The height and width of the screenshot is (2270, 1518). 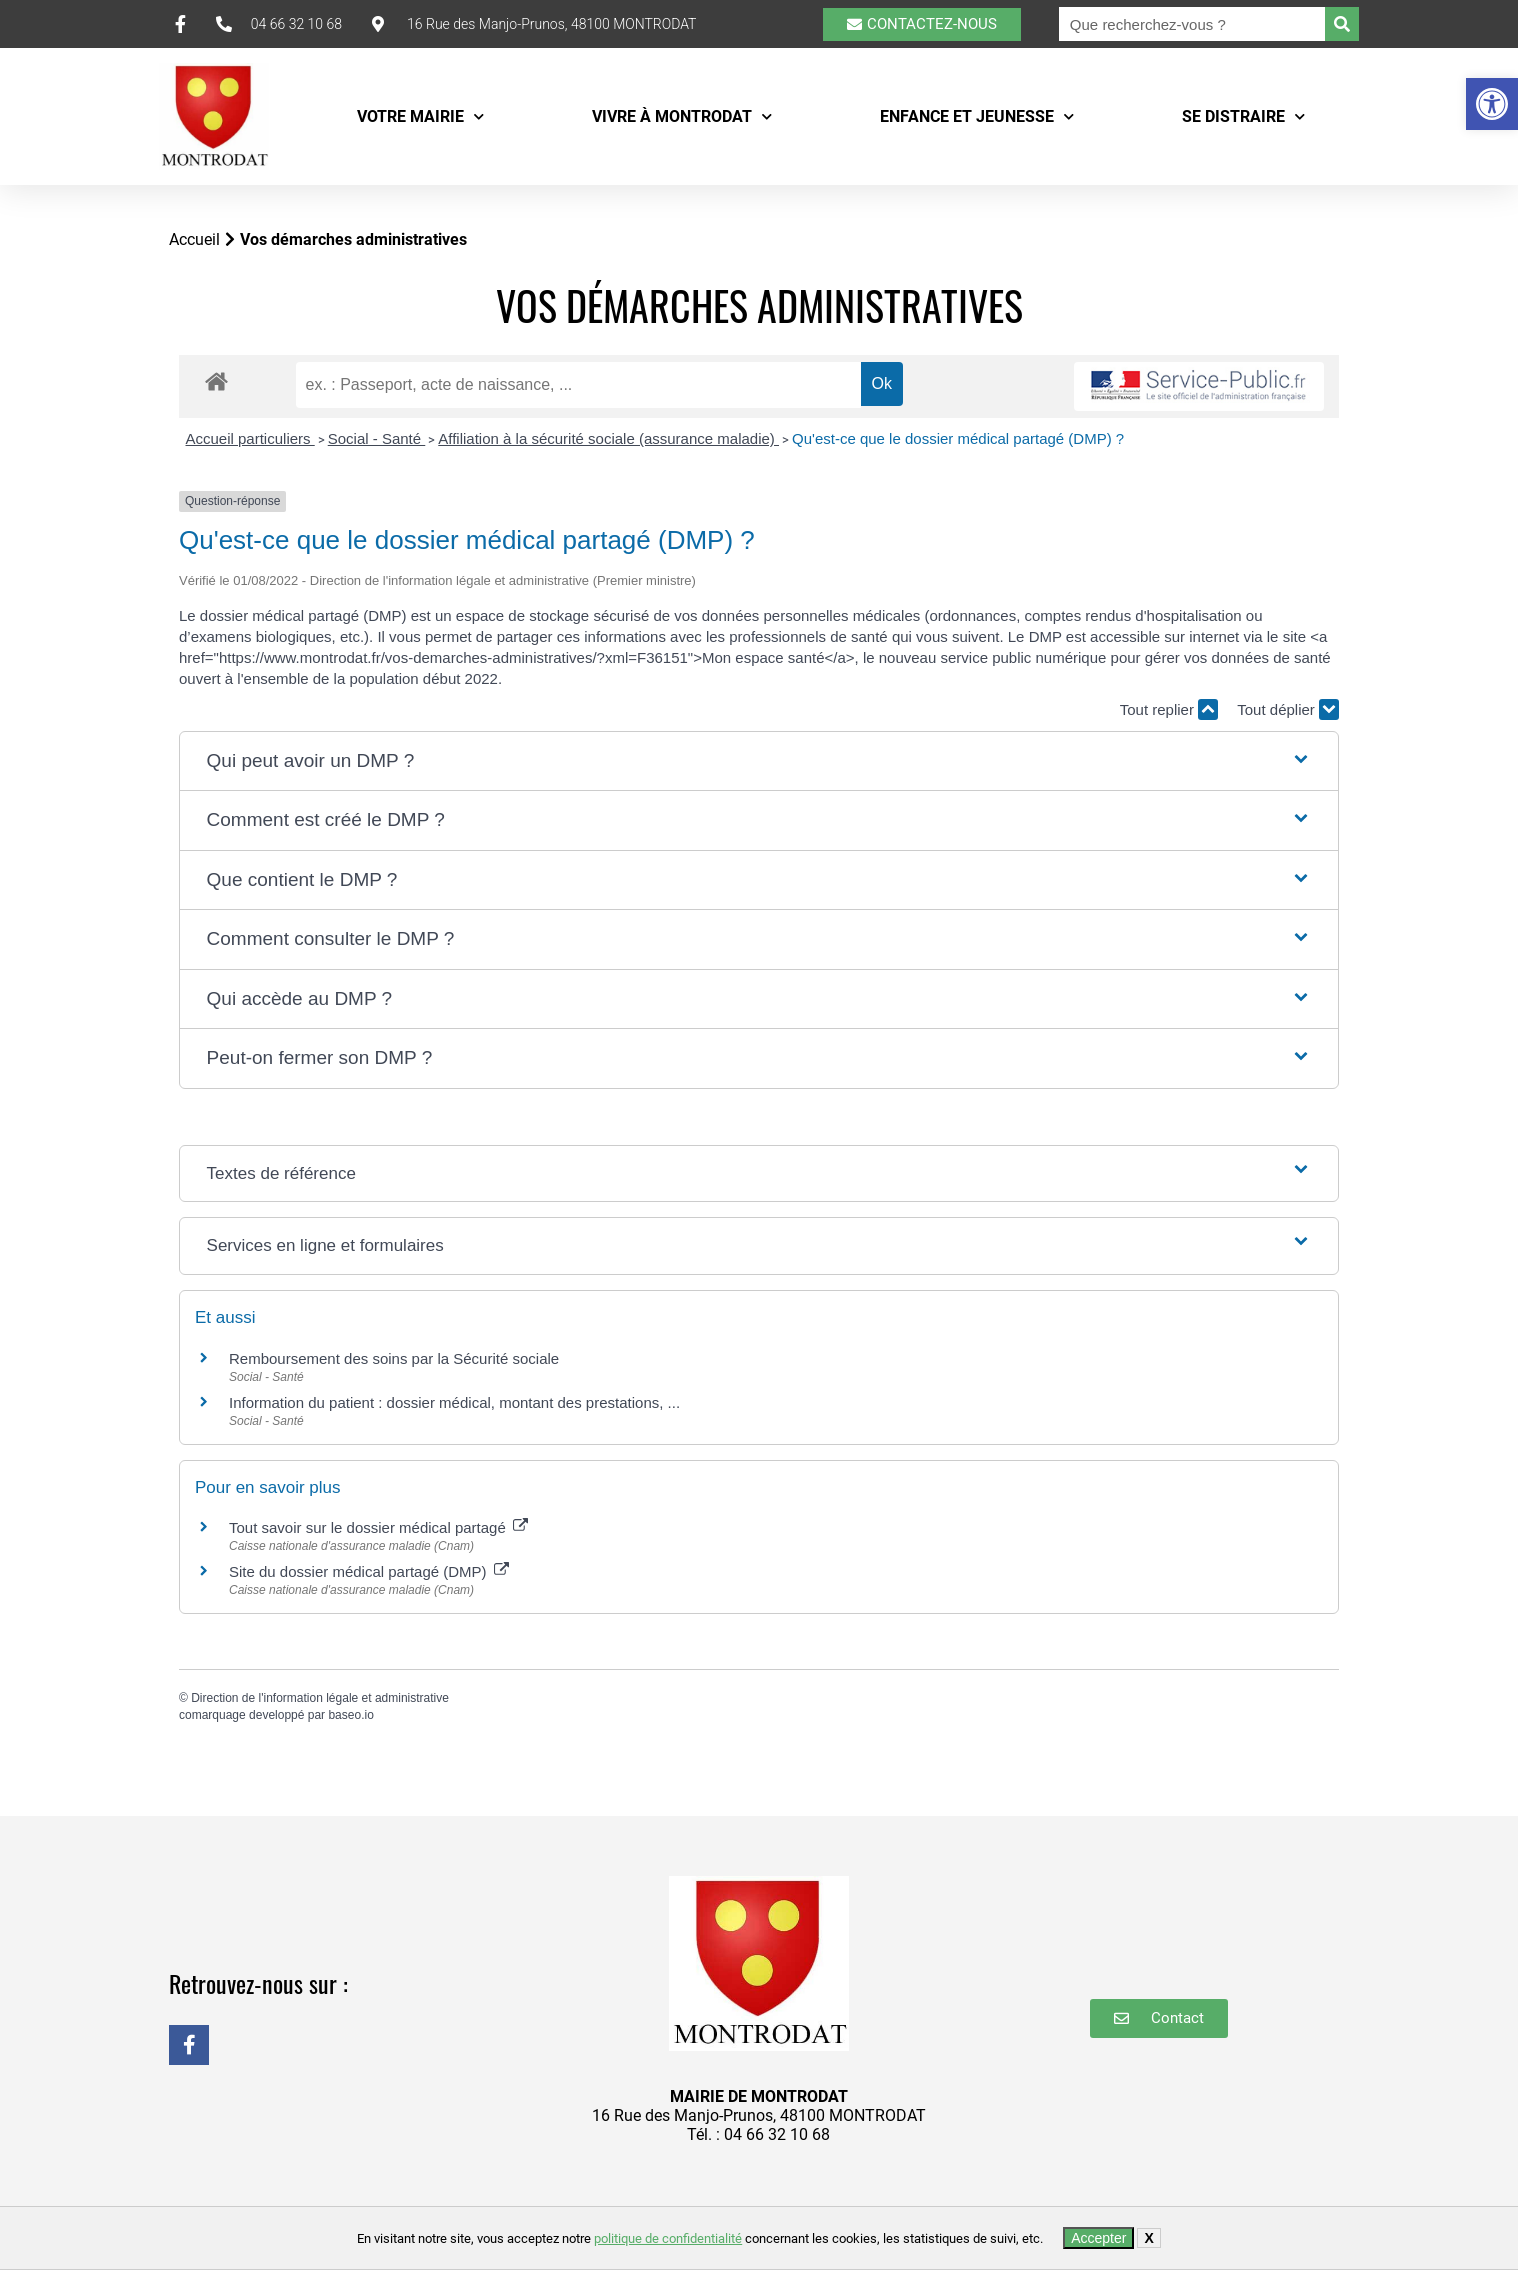 What do you see at coordinates (1342, 24) in the screenshot?
I see `[Rechercher]` at bounding box center [1342, 24].